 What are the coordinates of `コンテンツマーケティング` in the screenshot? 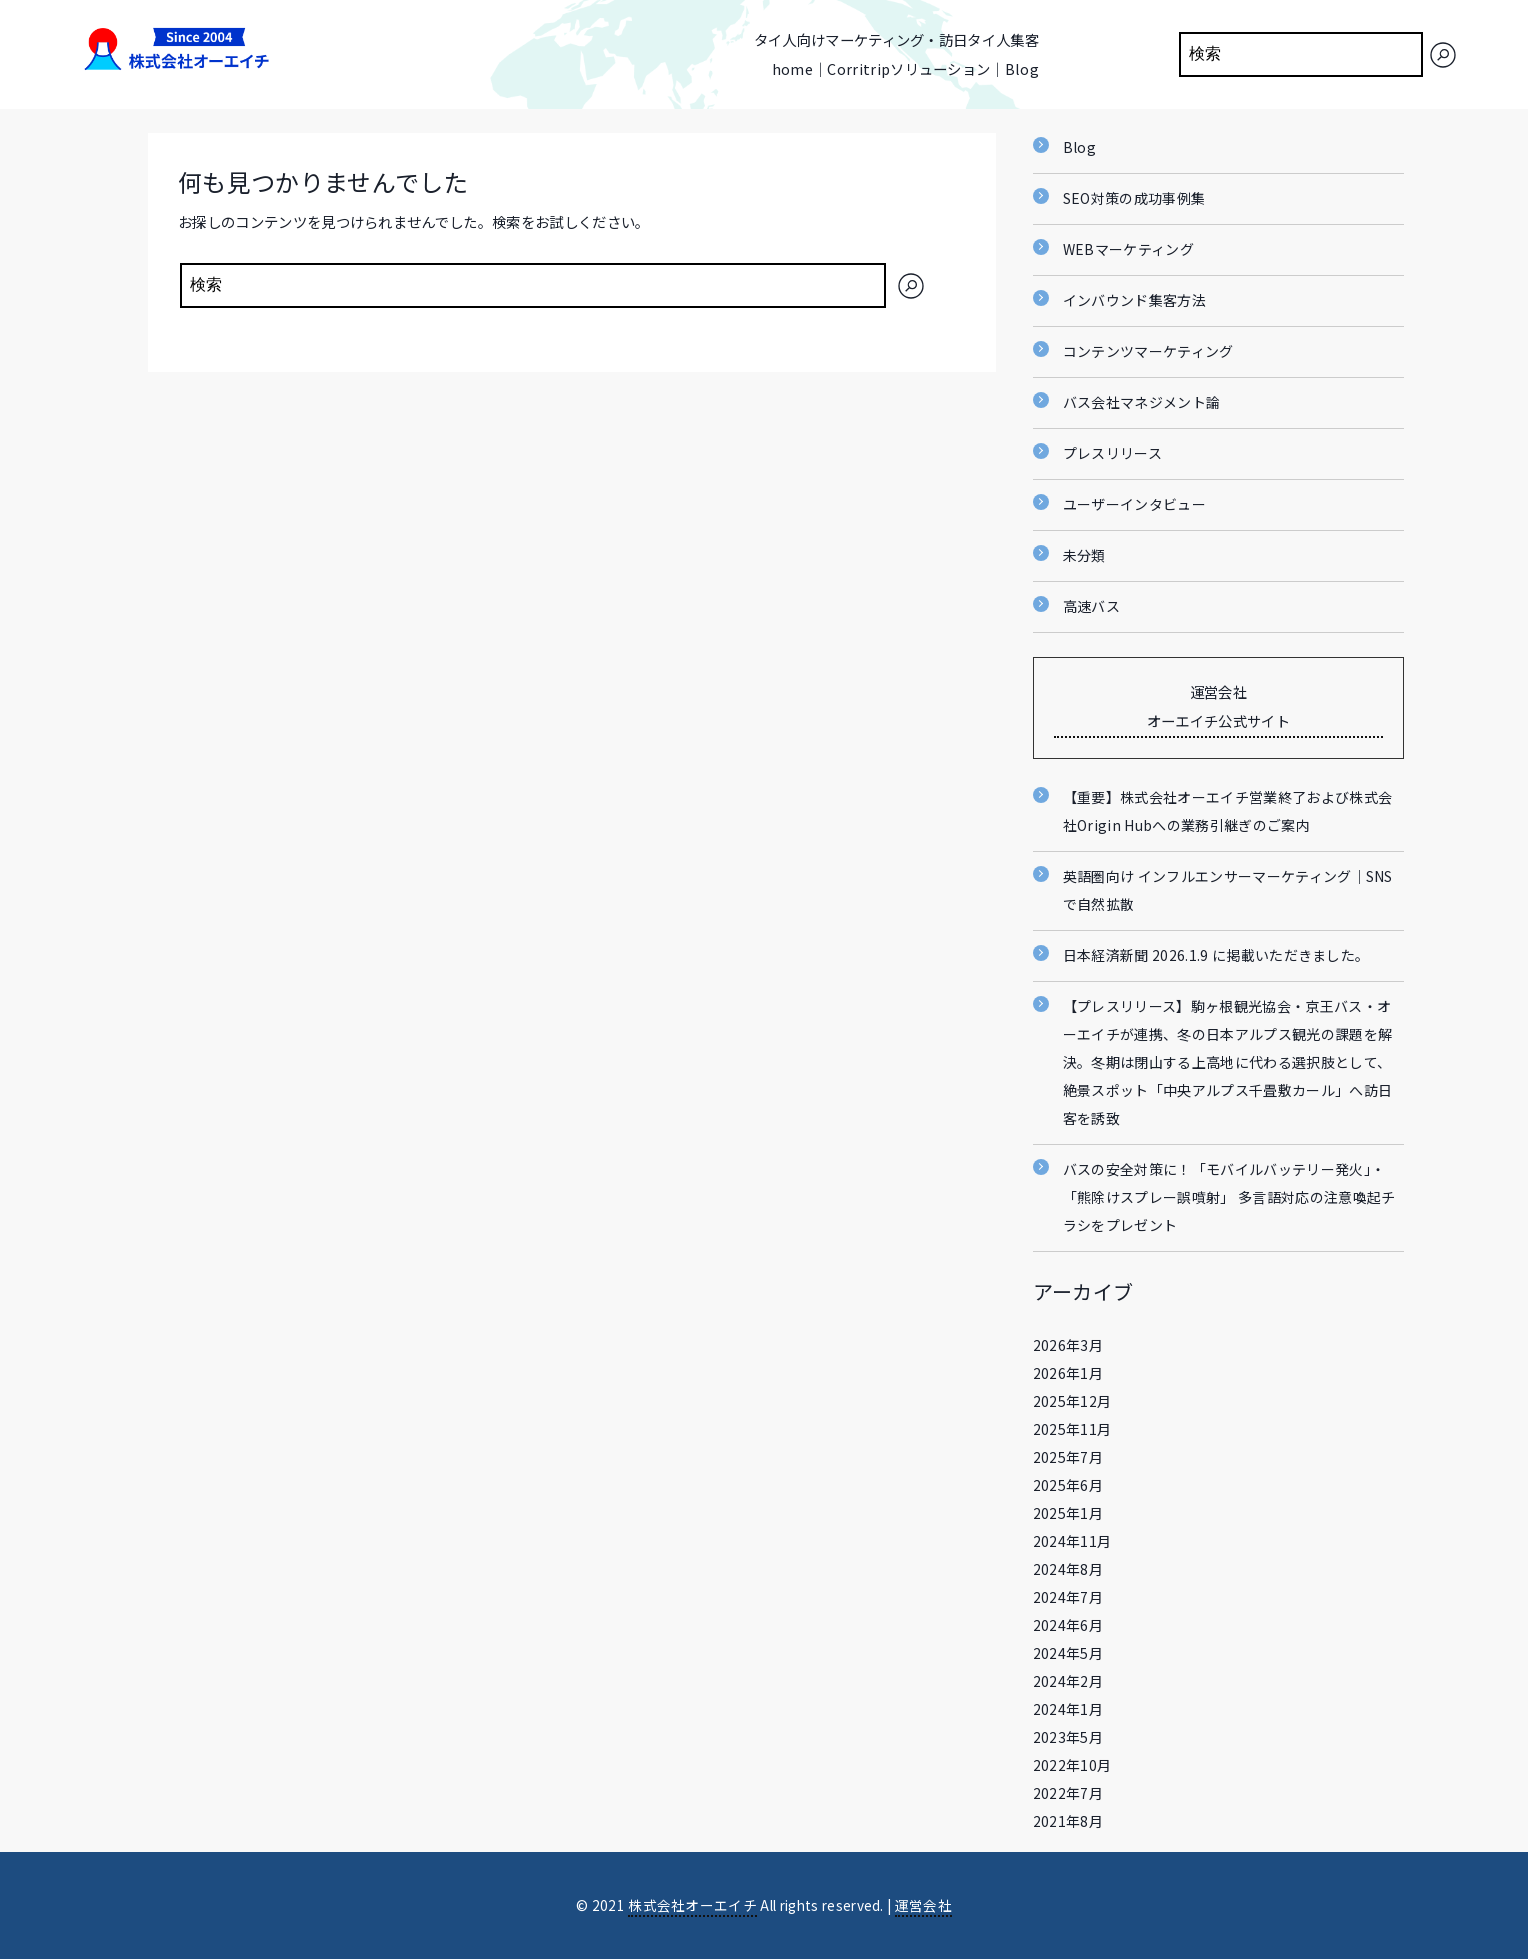 It's located at (1148, 351).